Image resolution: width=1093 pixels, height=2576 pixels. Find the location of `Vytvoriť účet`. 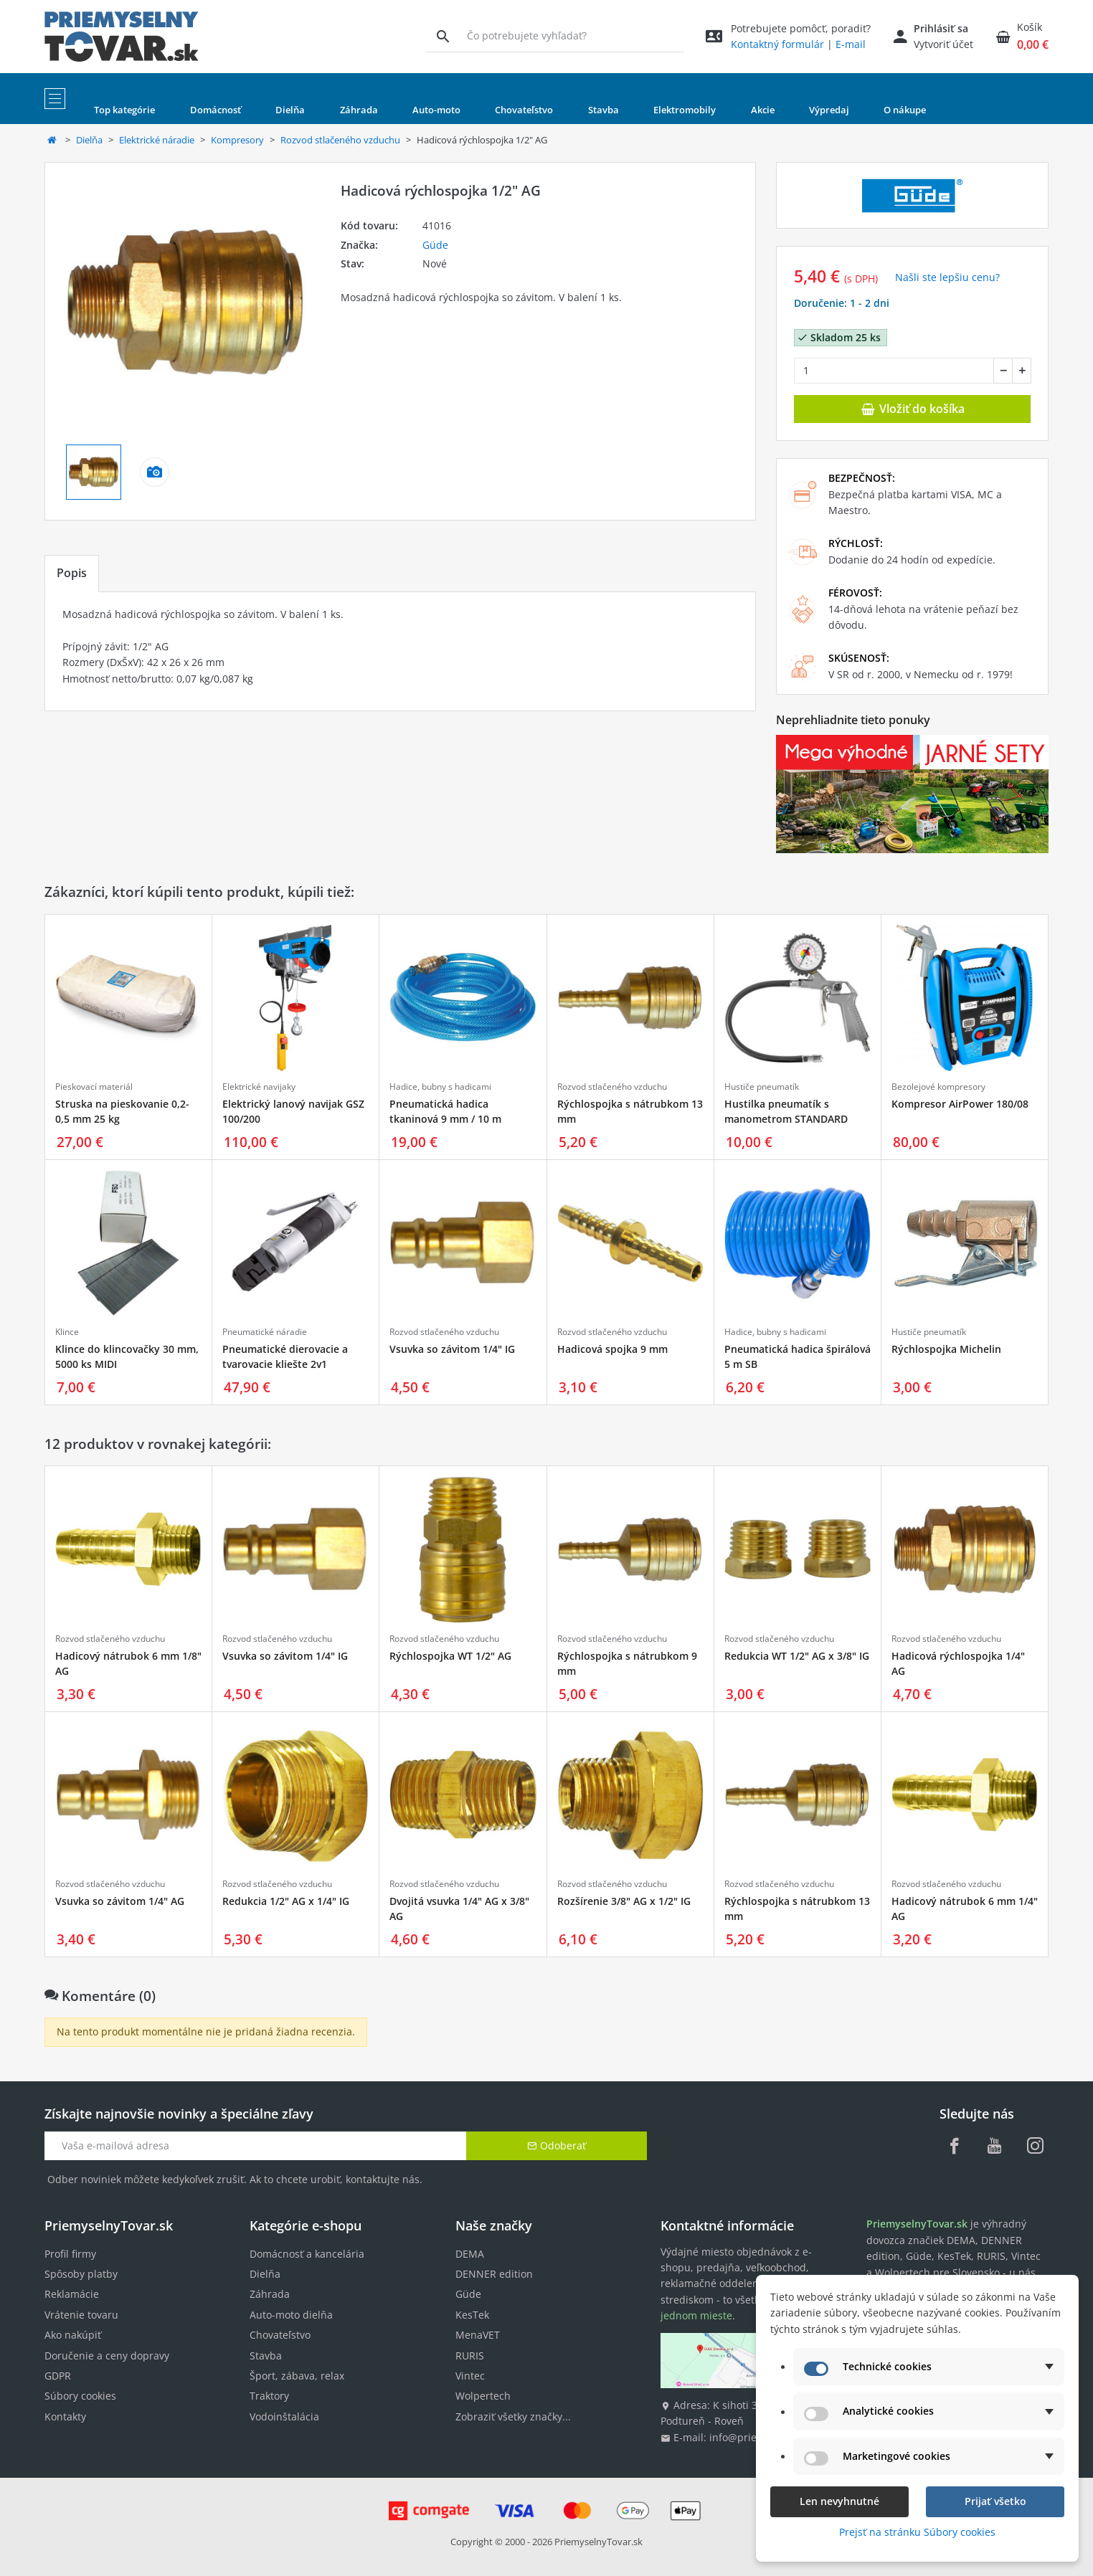

Vytvoriť účet is located at coordinates (943, 44).